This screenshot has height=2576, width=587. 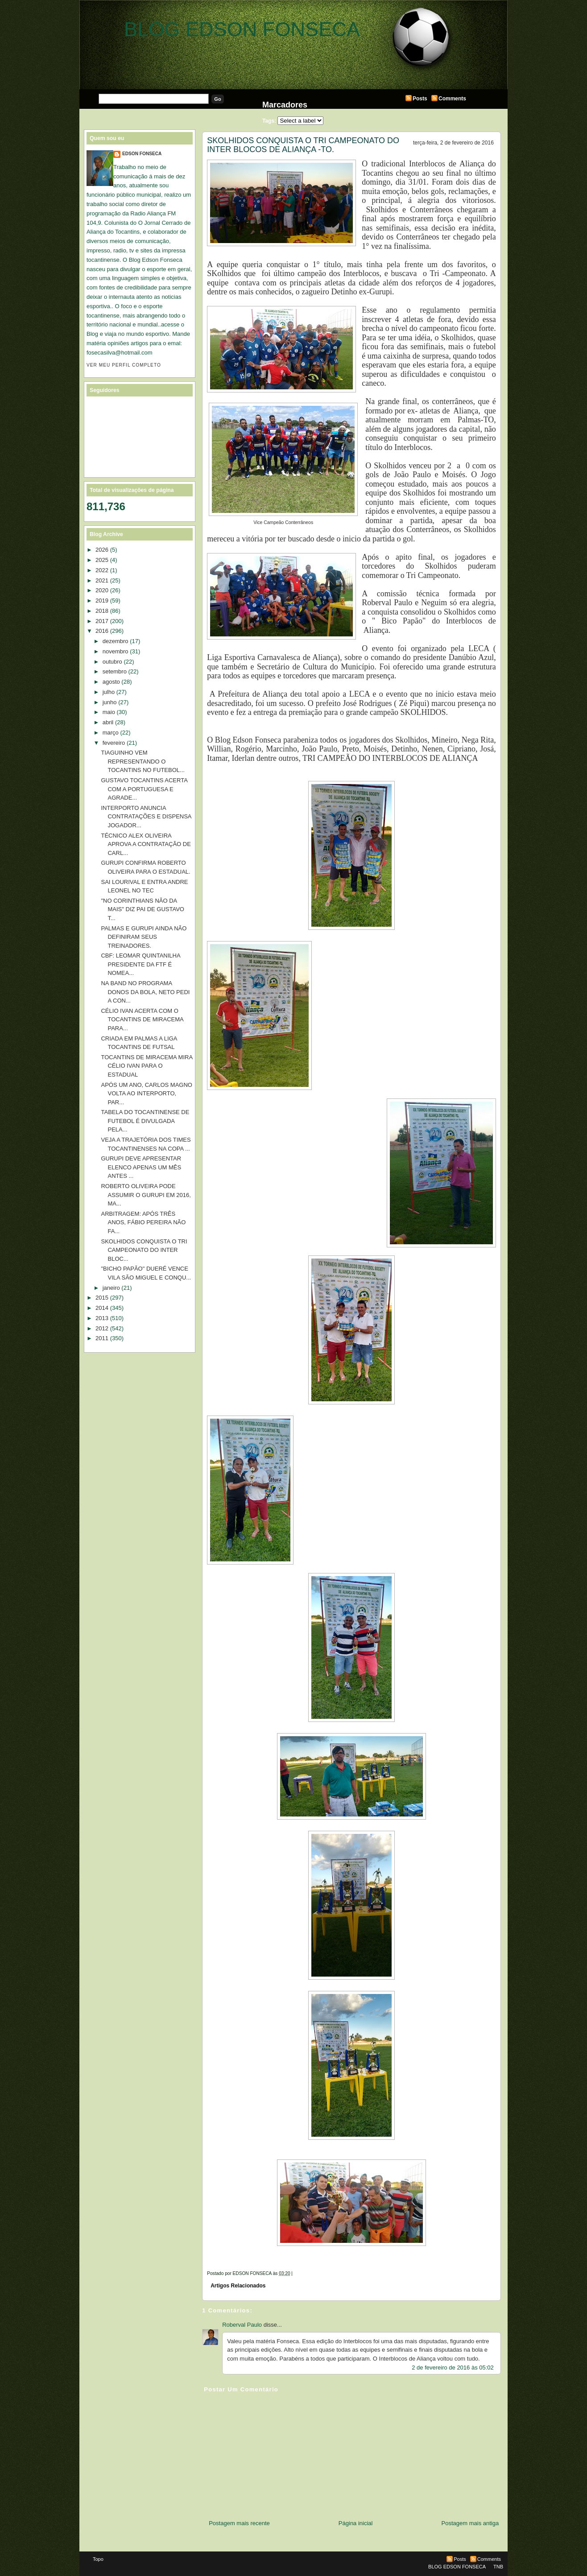 I want to click on 2011, so click(x=101, y=1338).